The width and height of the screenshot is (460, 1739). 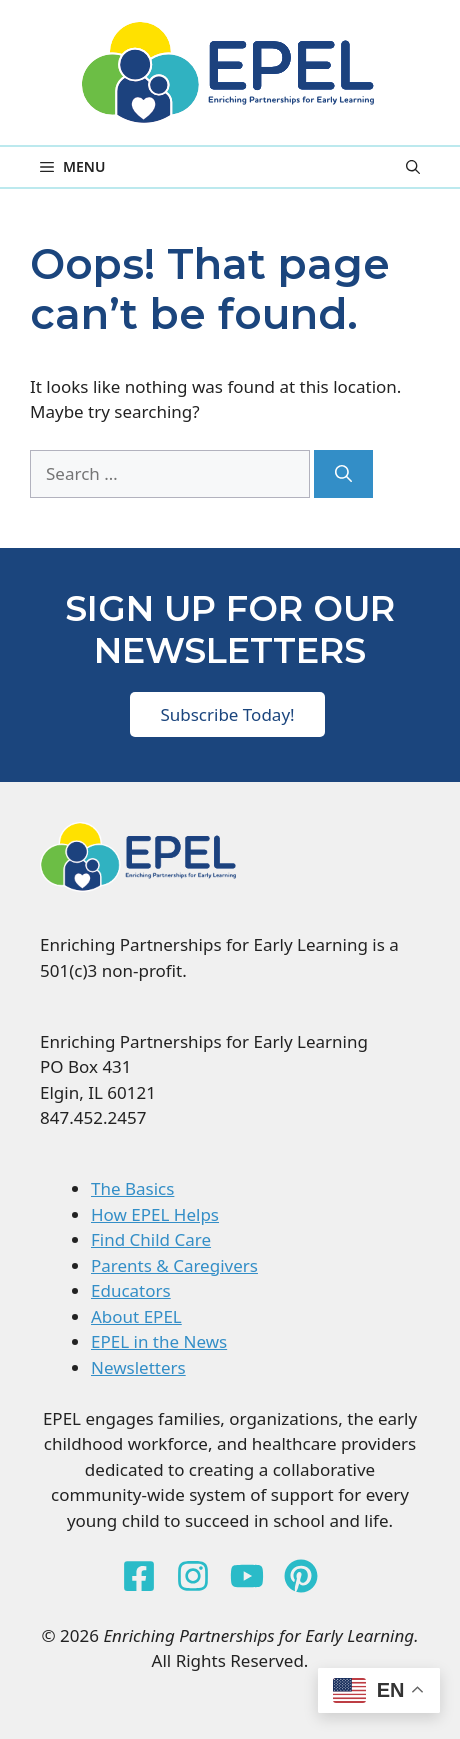 What do you see at coordinates (174, 1265) in the screenshot?
I see `Parents & Caregivers` at bounding box center [174, 1265].